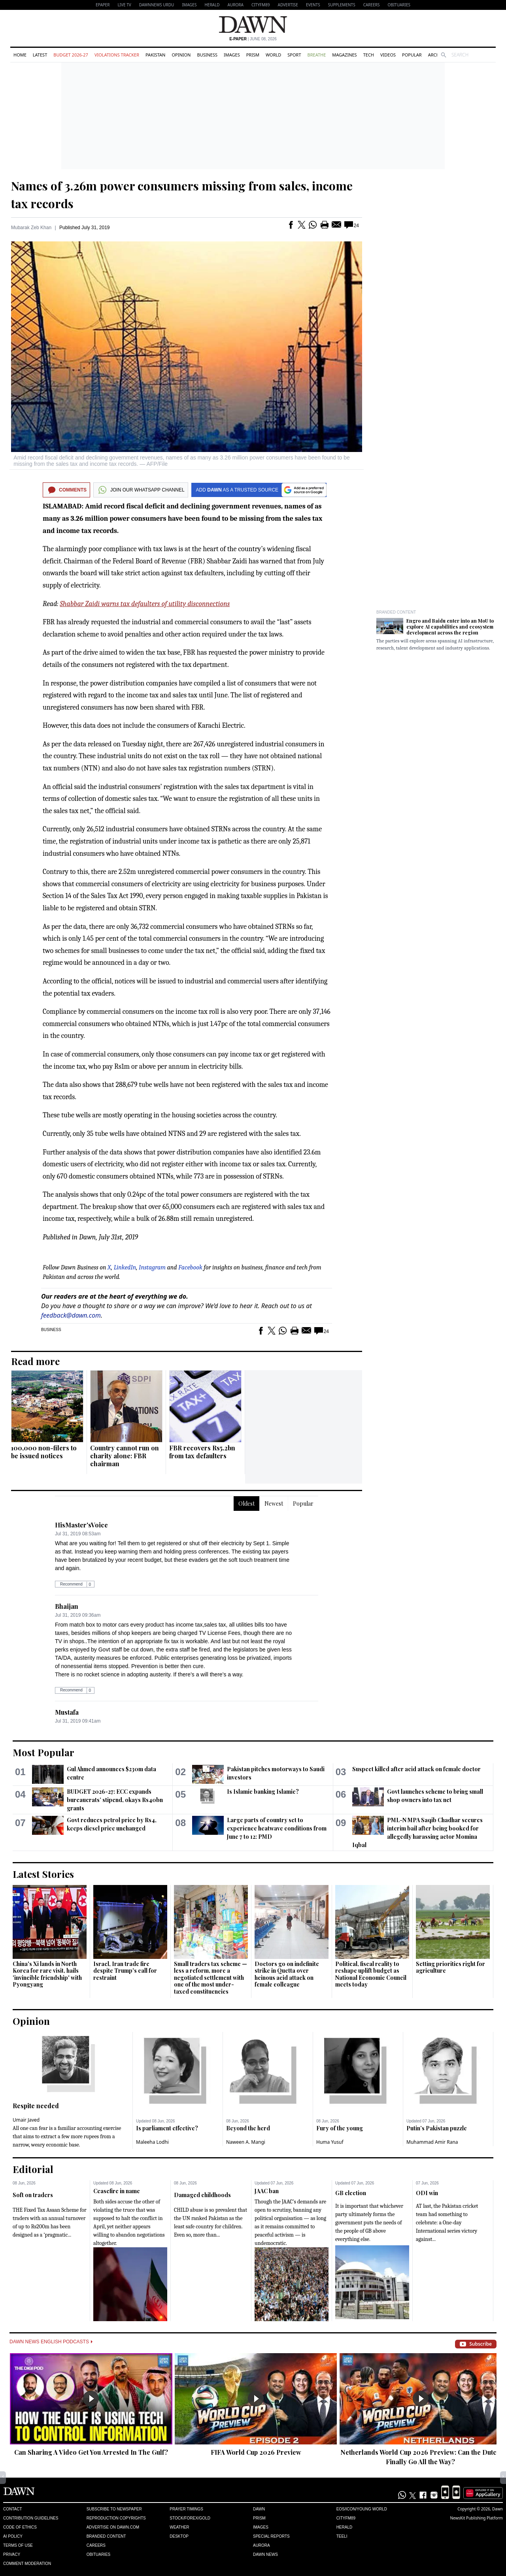  I want to click on Comment Moderation, so click(27, 2563).